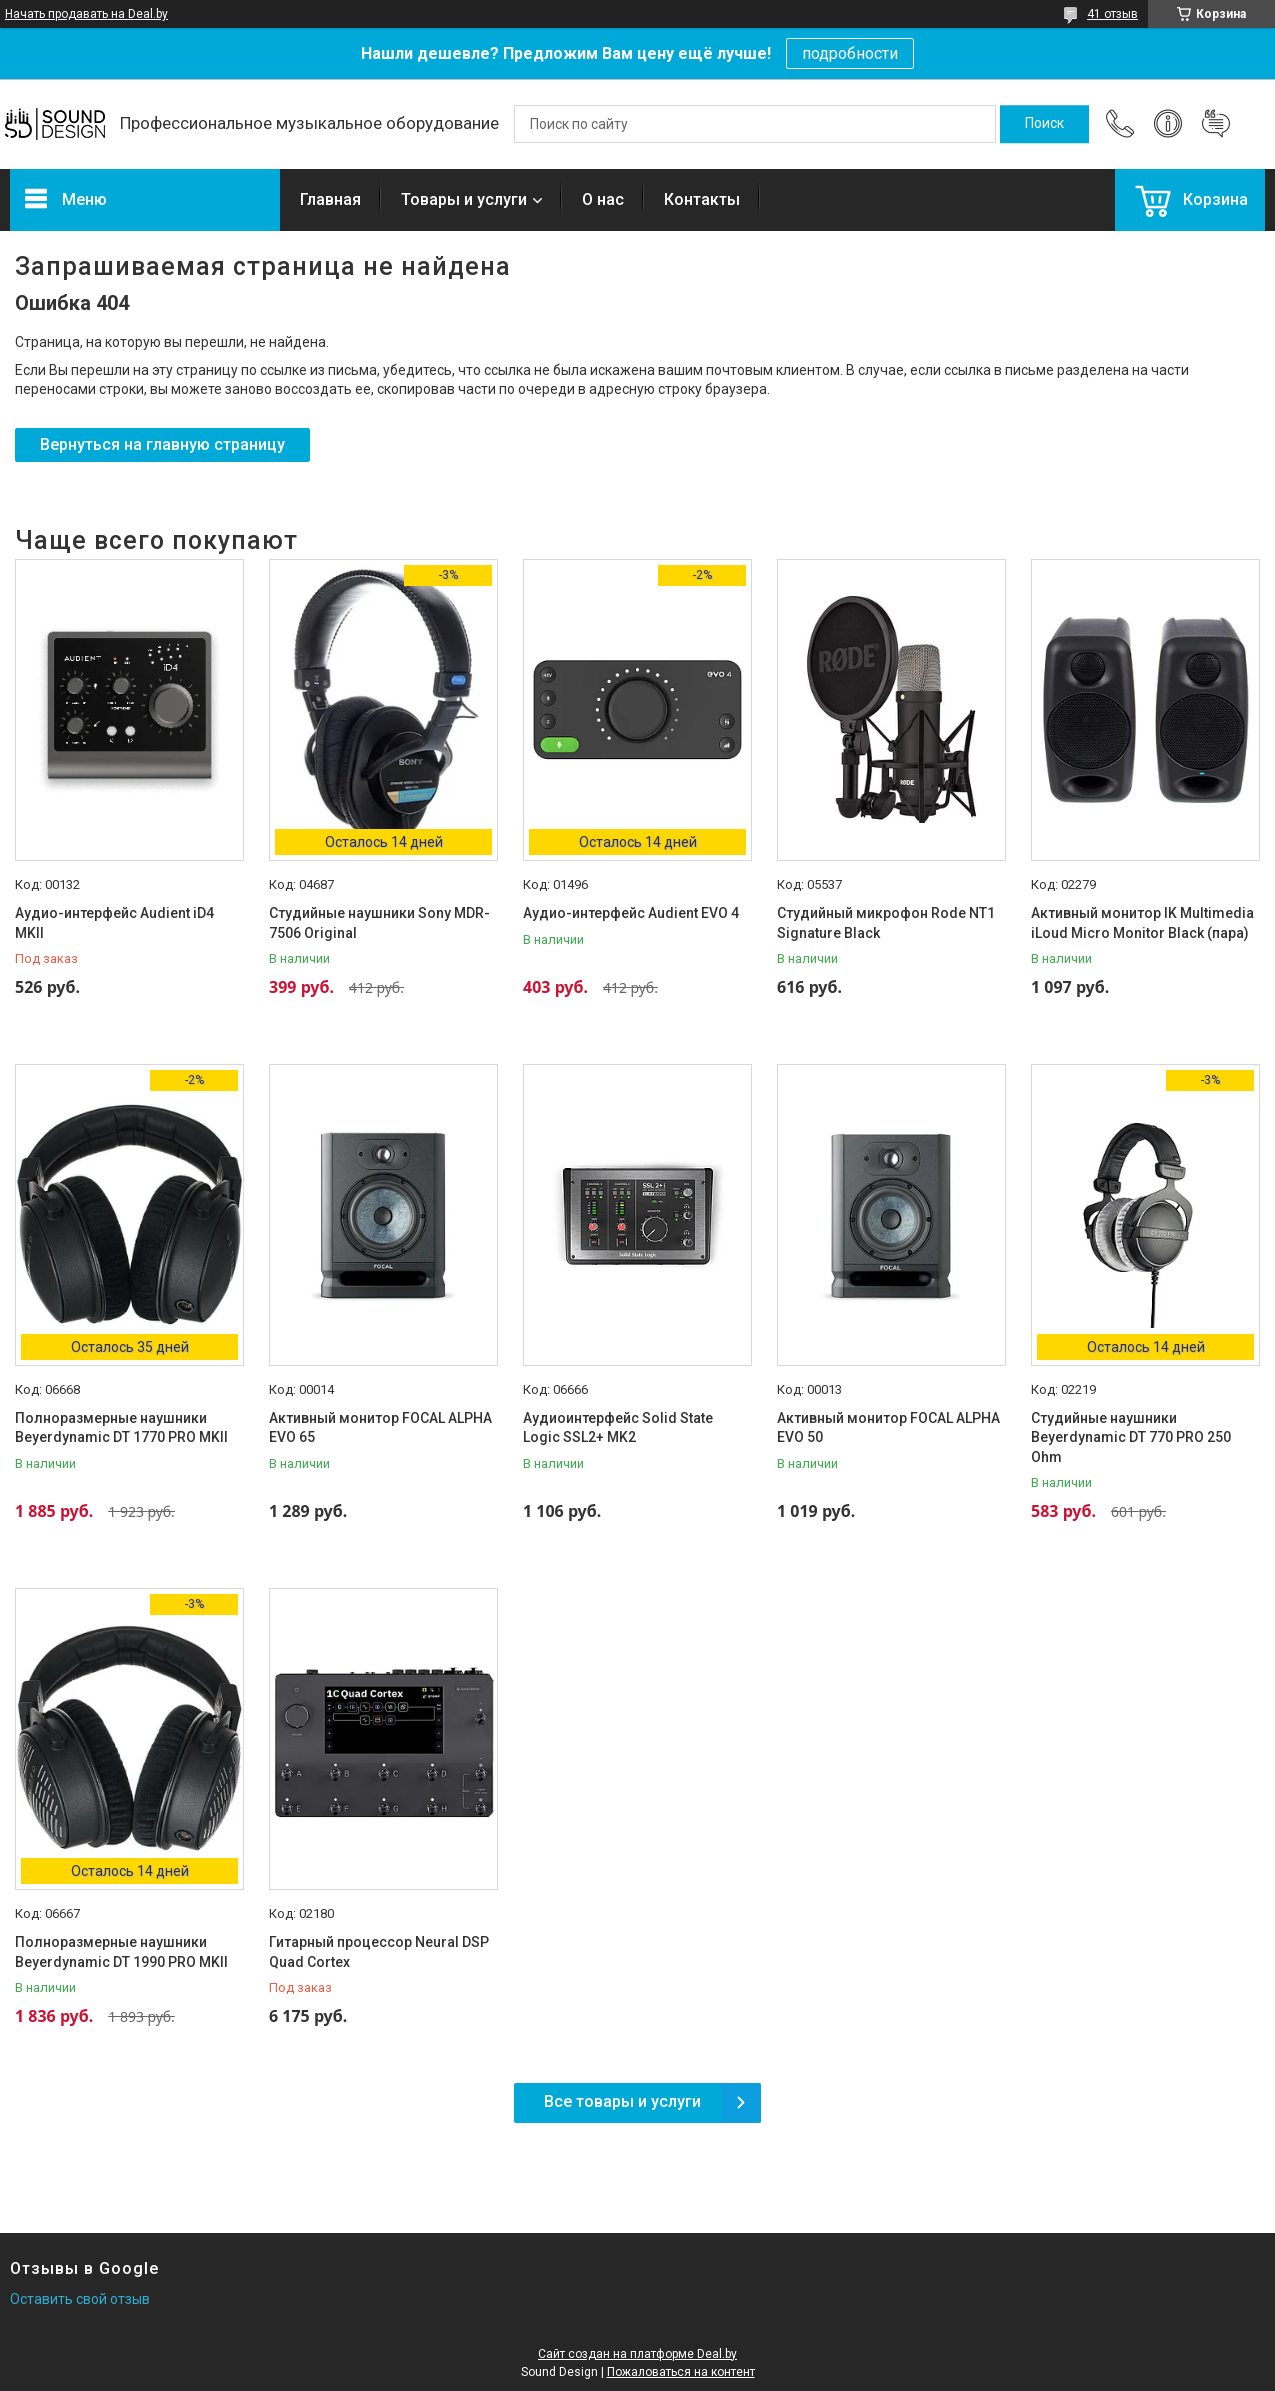 The image size is (1275, 2391). I want to click on Аудио-интерфейс Audient EVO 4, so click(631, 913).